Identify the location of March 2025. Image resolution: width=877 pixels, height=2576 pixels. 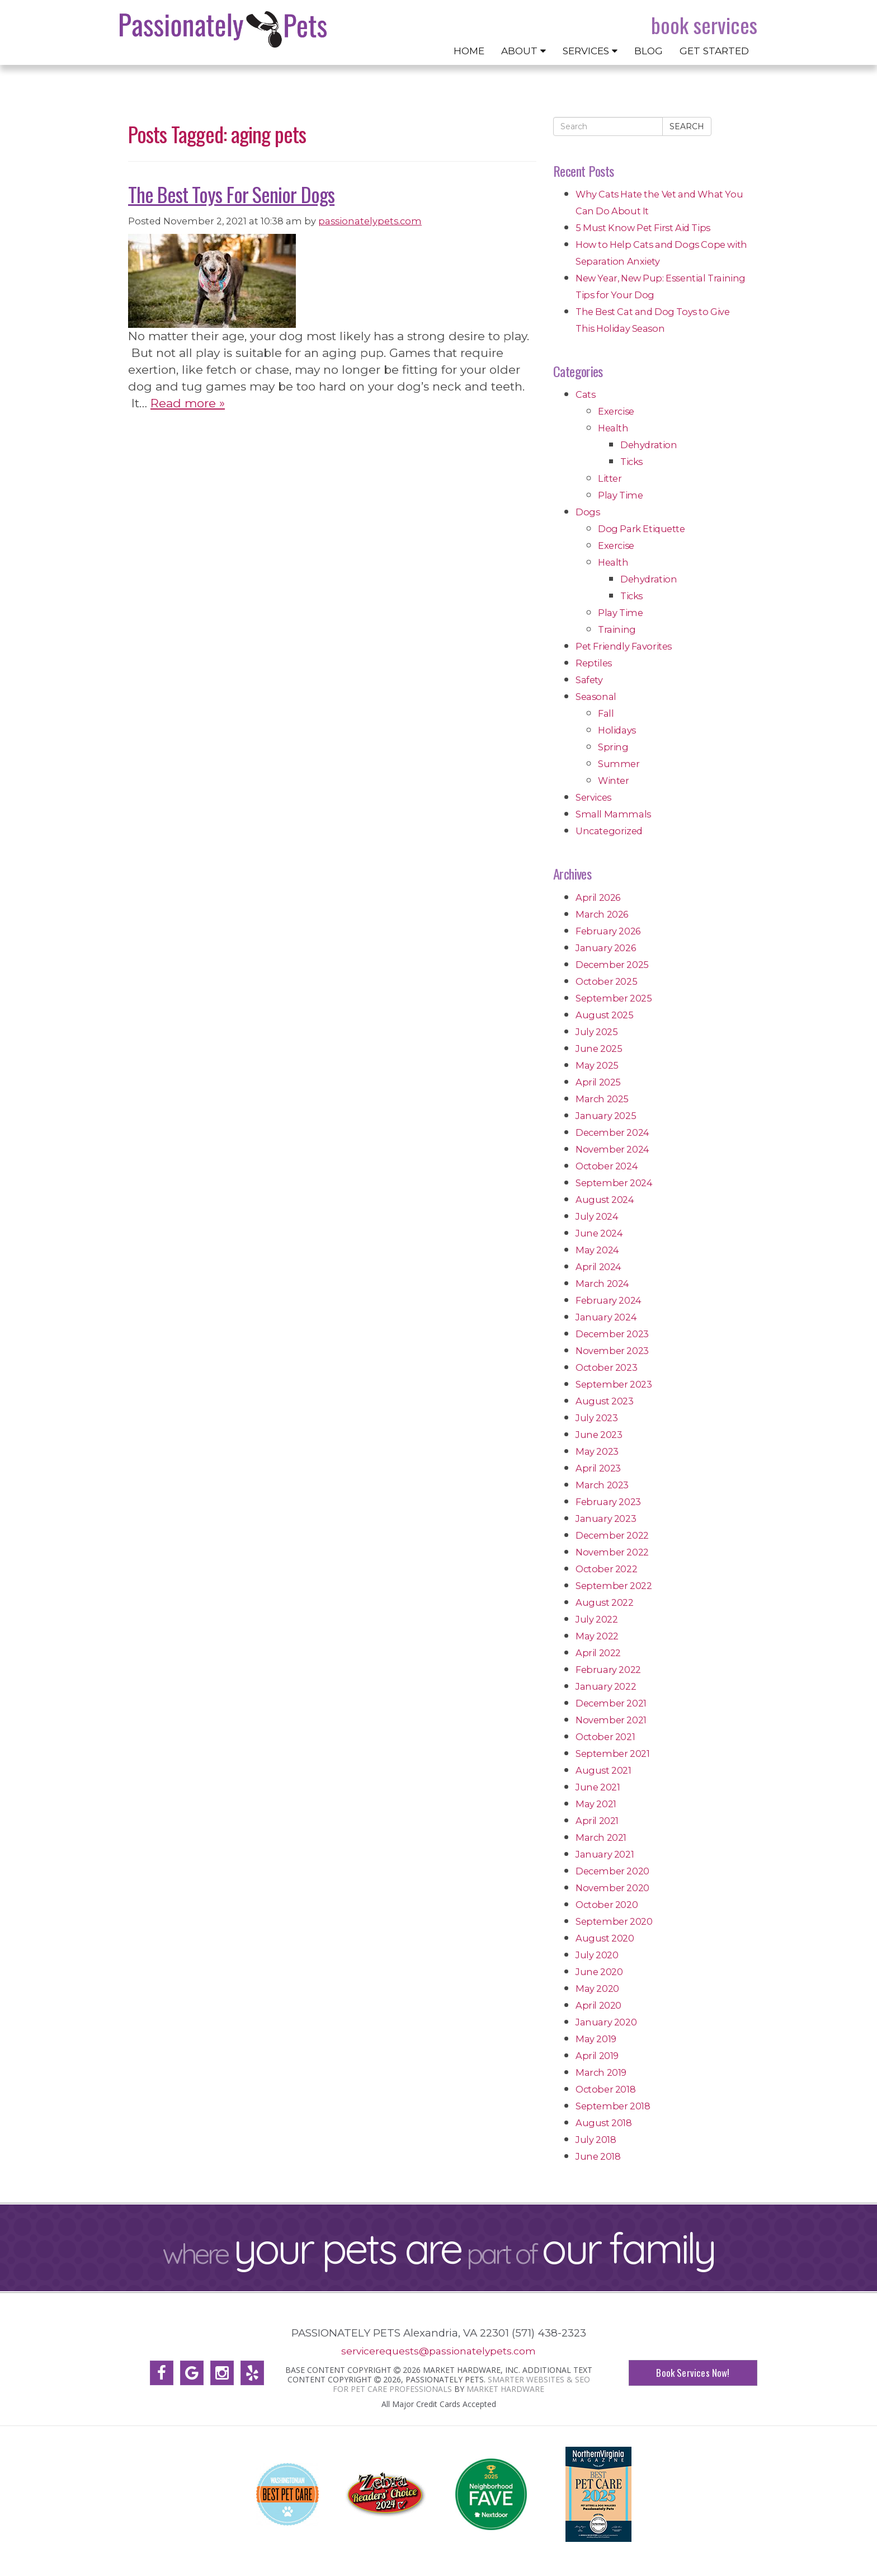
(602, 1098).